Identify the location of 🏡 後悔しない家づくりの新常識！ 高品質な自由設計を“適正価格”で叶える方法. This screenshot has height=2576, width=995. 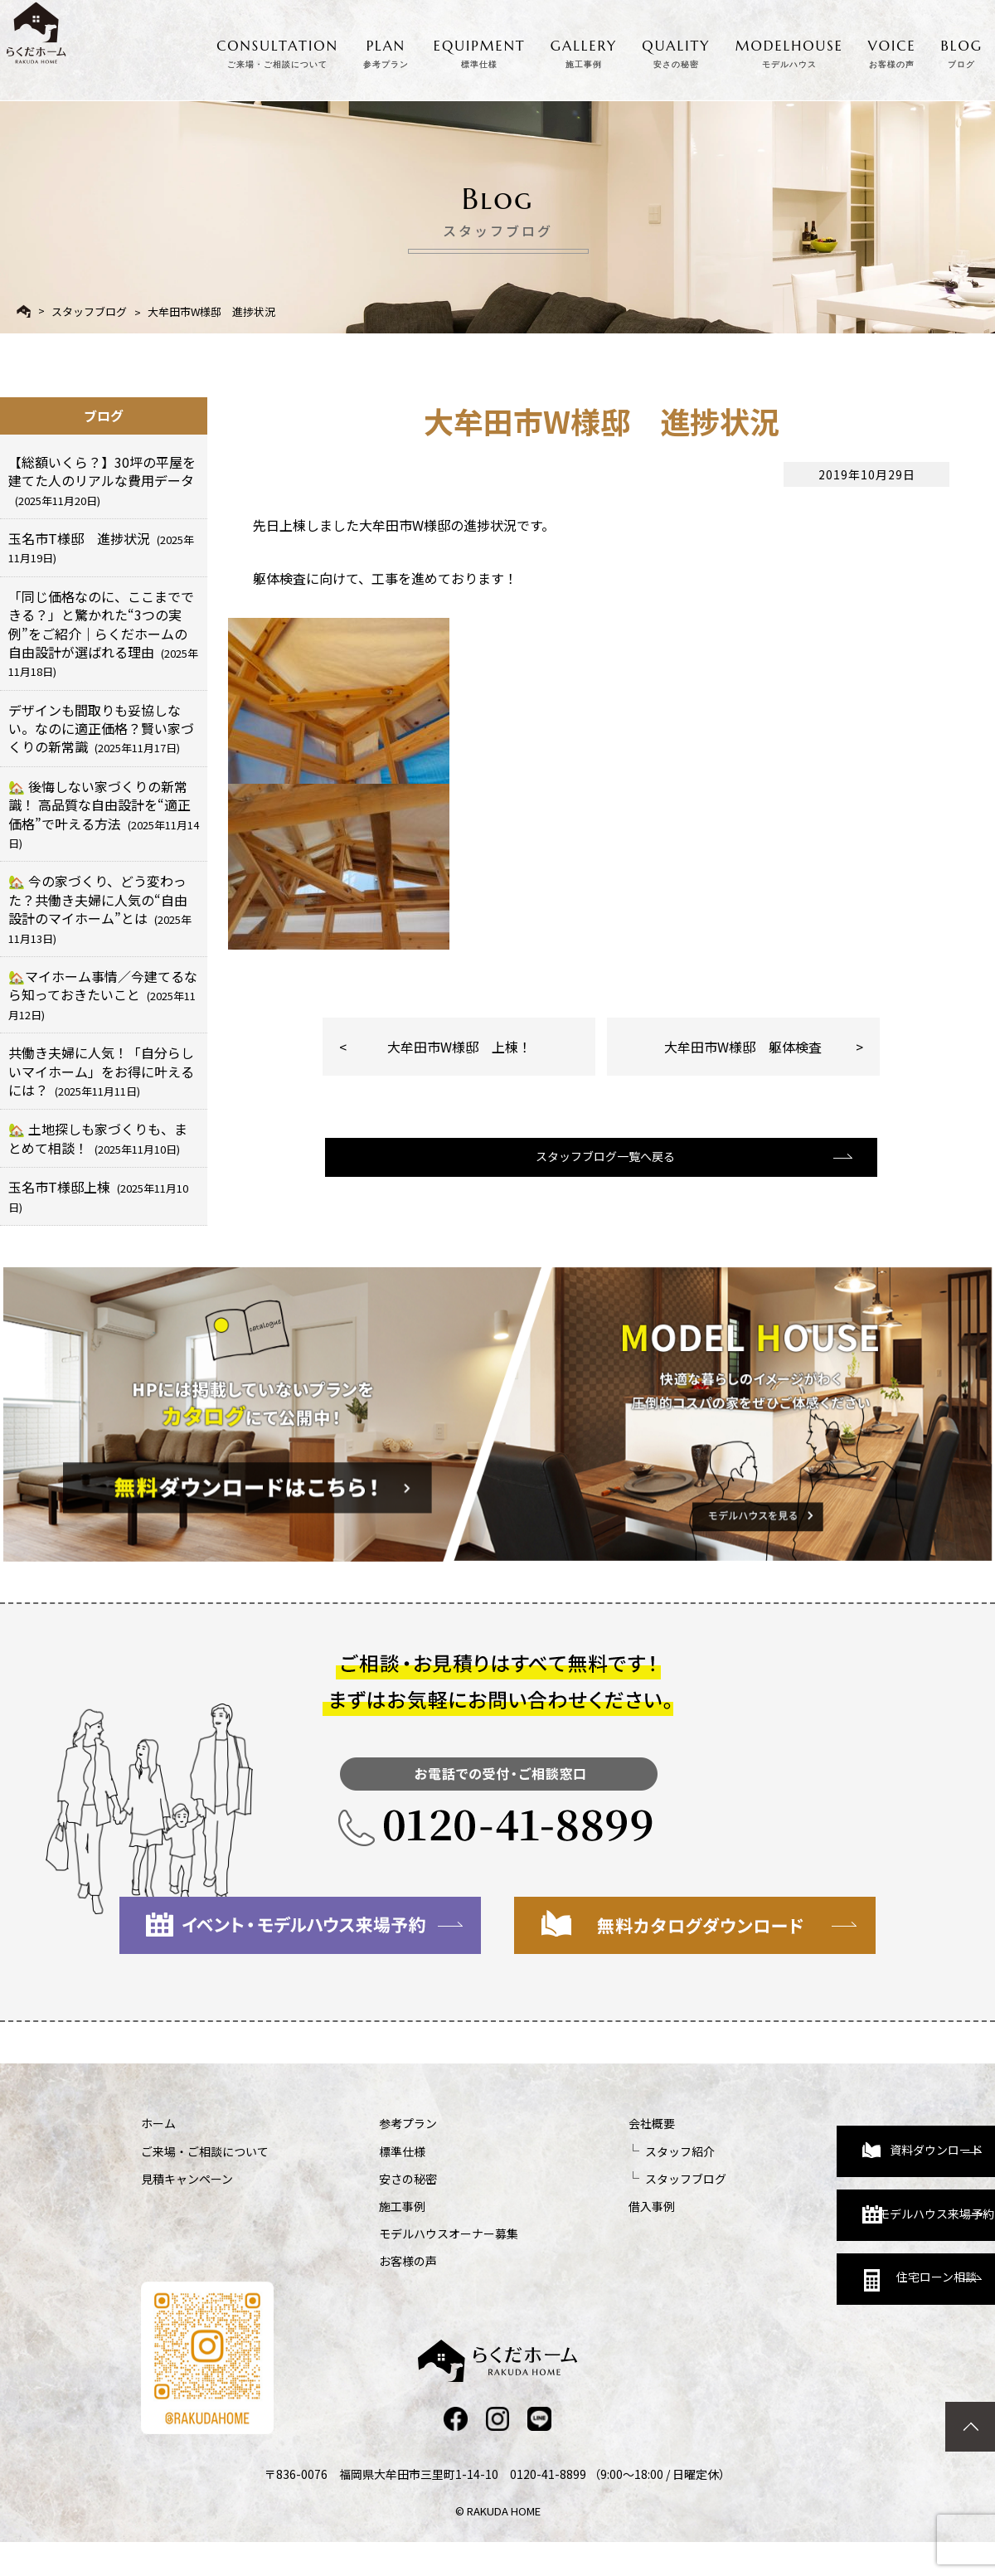
(103, 813).